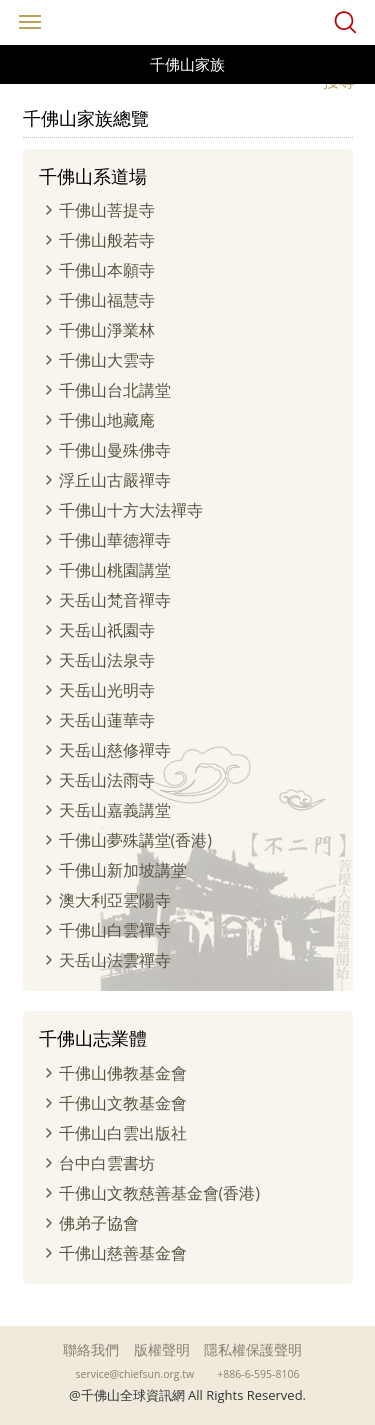 This screenshot has width=375, height=1425. Describe the element at coordinates (115, 750) in the screenshot. I see `天岳山慈修禪寺` at that location.